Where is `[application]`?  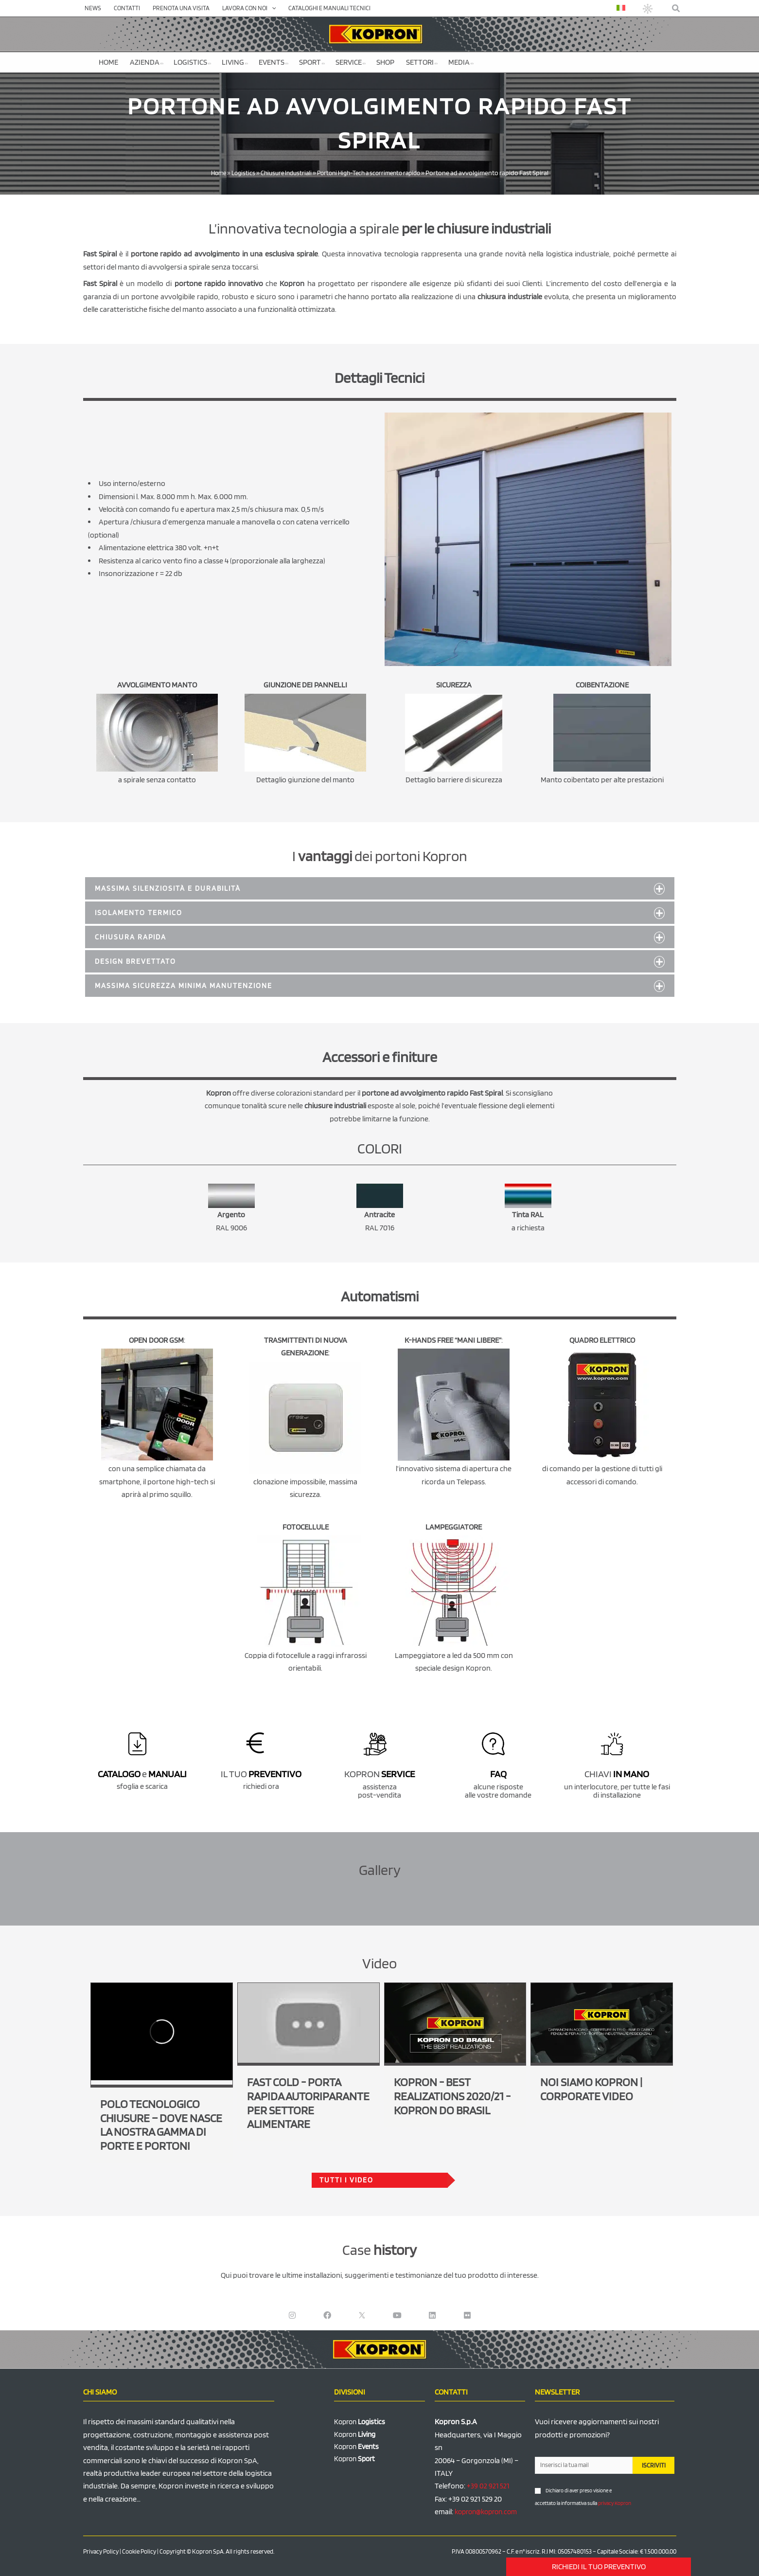 [application] is located at coordinates (271, 8).